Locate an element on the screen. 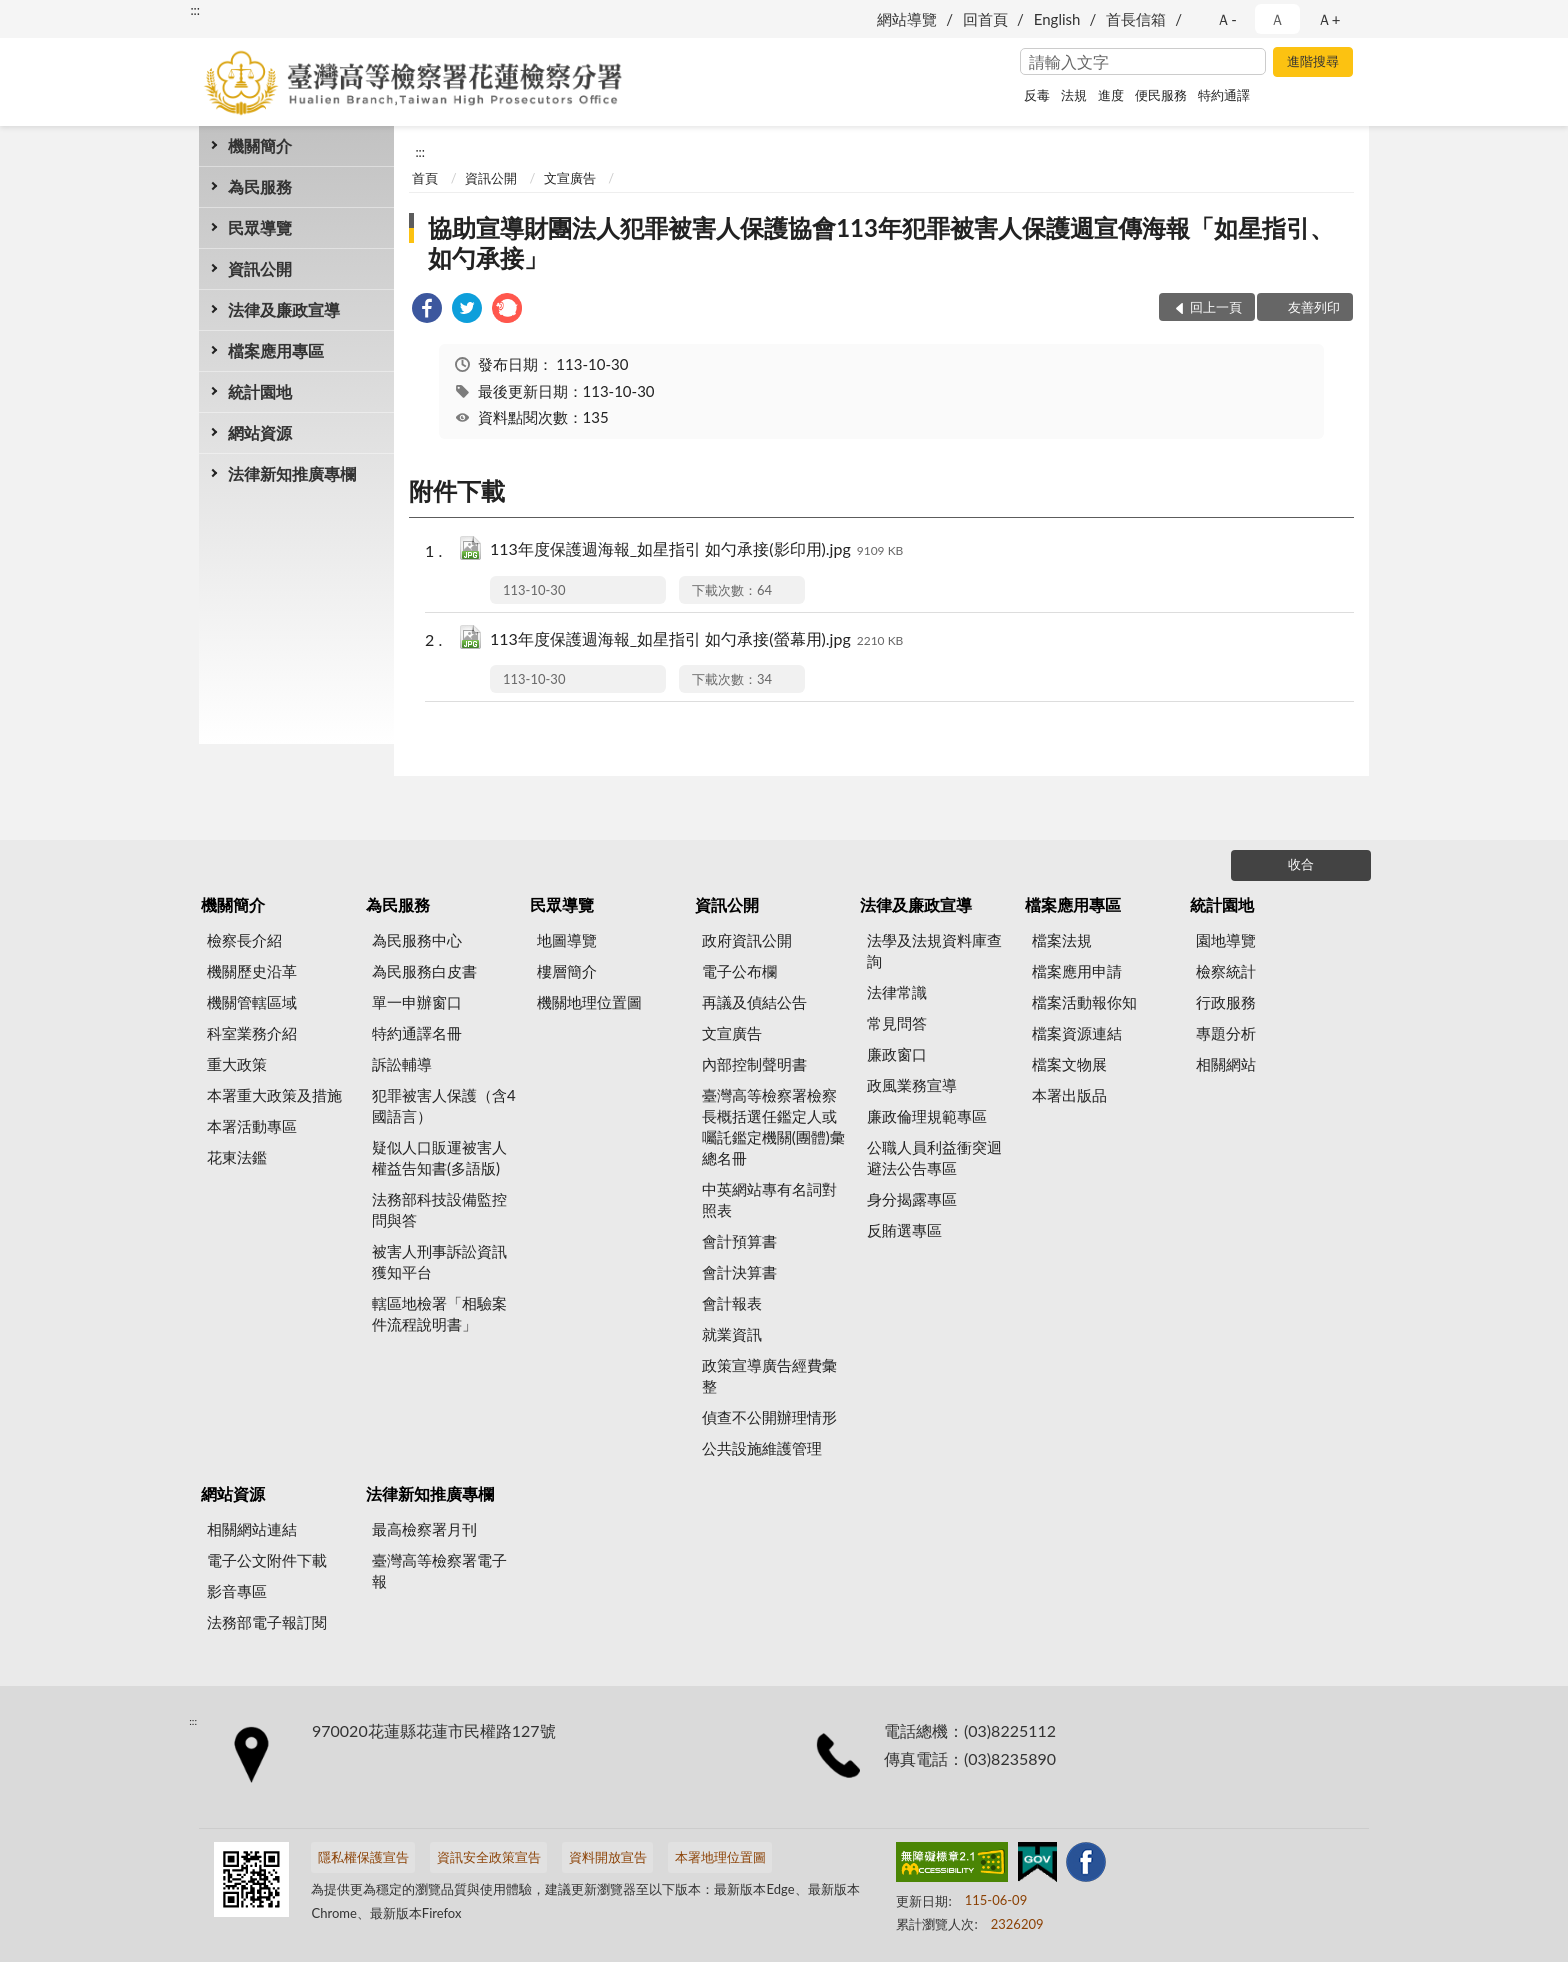  轄區地檢署「相驗案件流程說明書」 is located at coordinates (439, 1313).